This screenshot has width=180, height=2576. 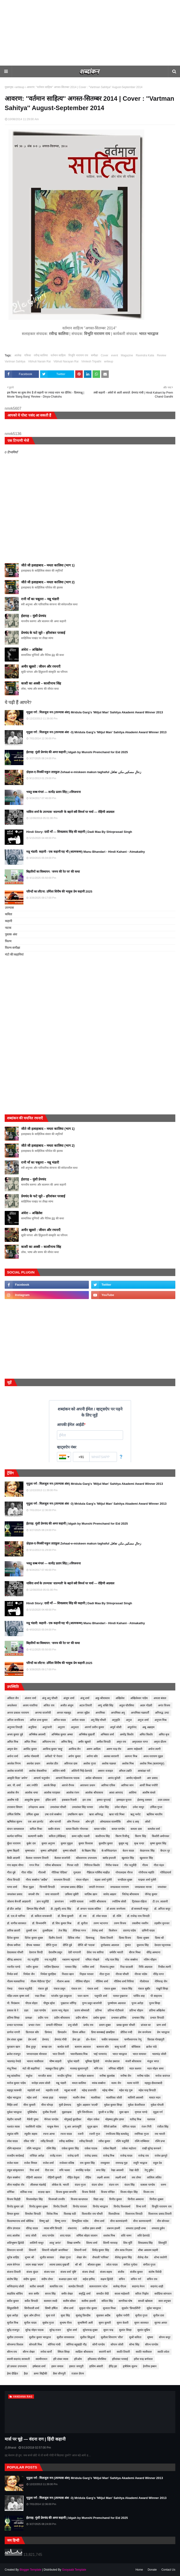 I want to click on मुईन अहसान 'जज़्बी', so click(x=87, y=2105).